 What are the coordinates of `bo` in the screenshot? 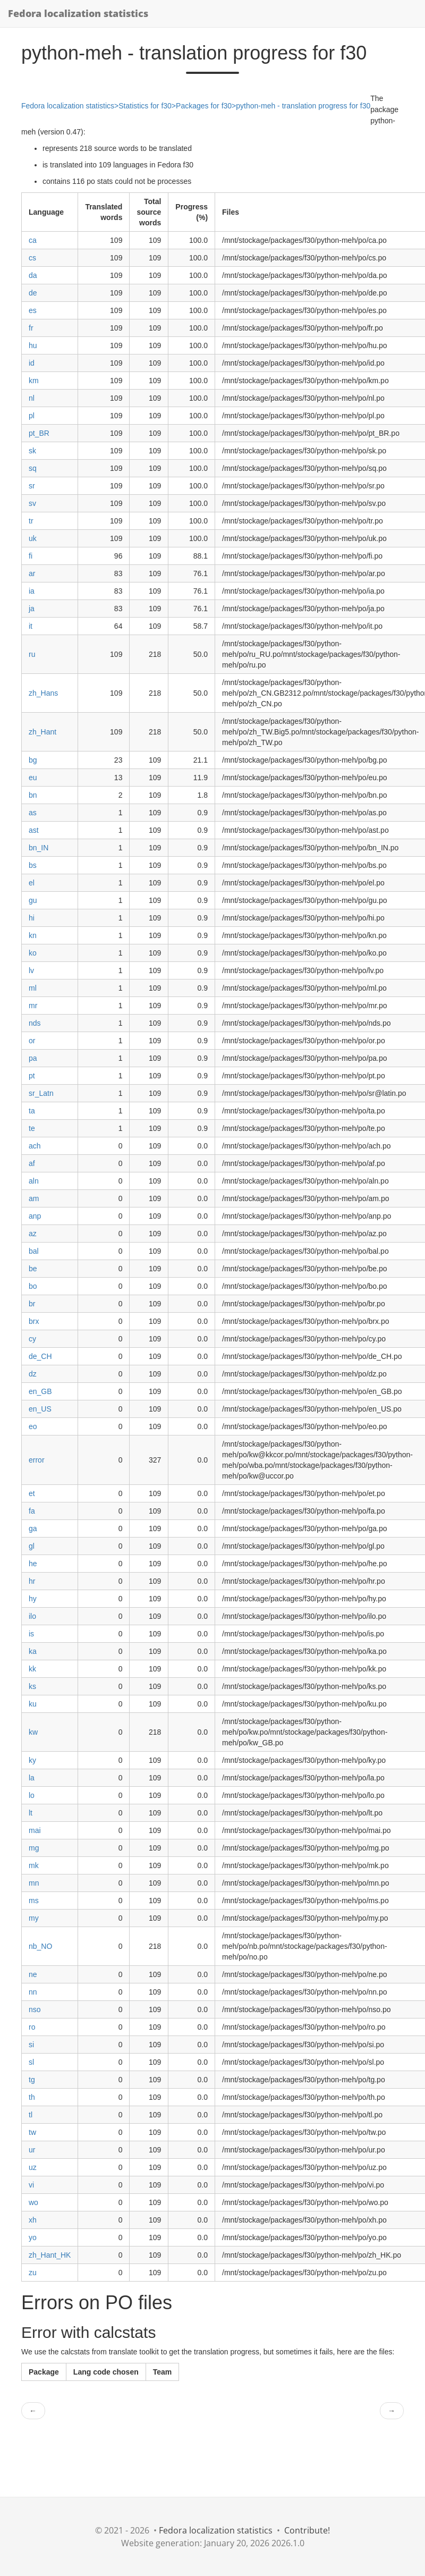 It's located at (33, 1286).